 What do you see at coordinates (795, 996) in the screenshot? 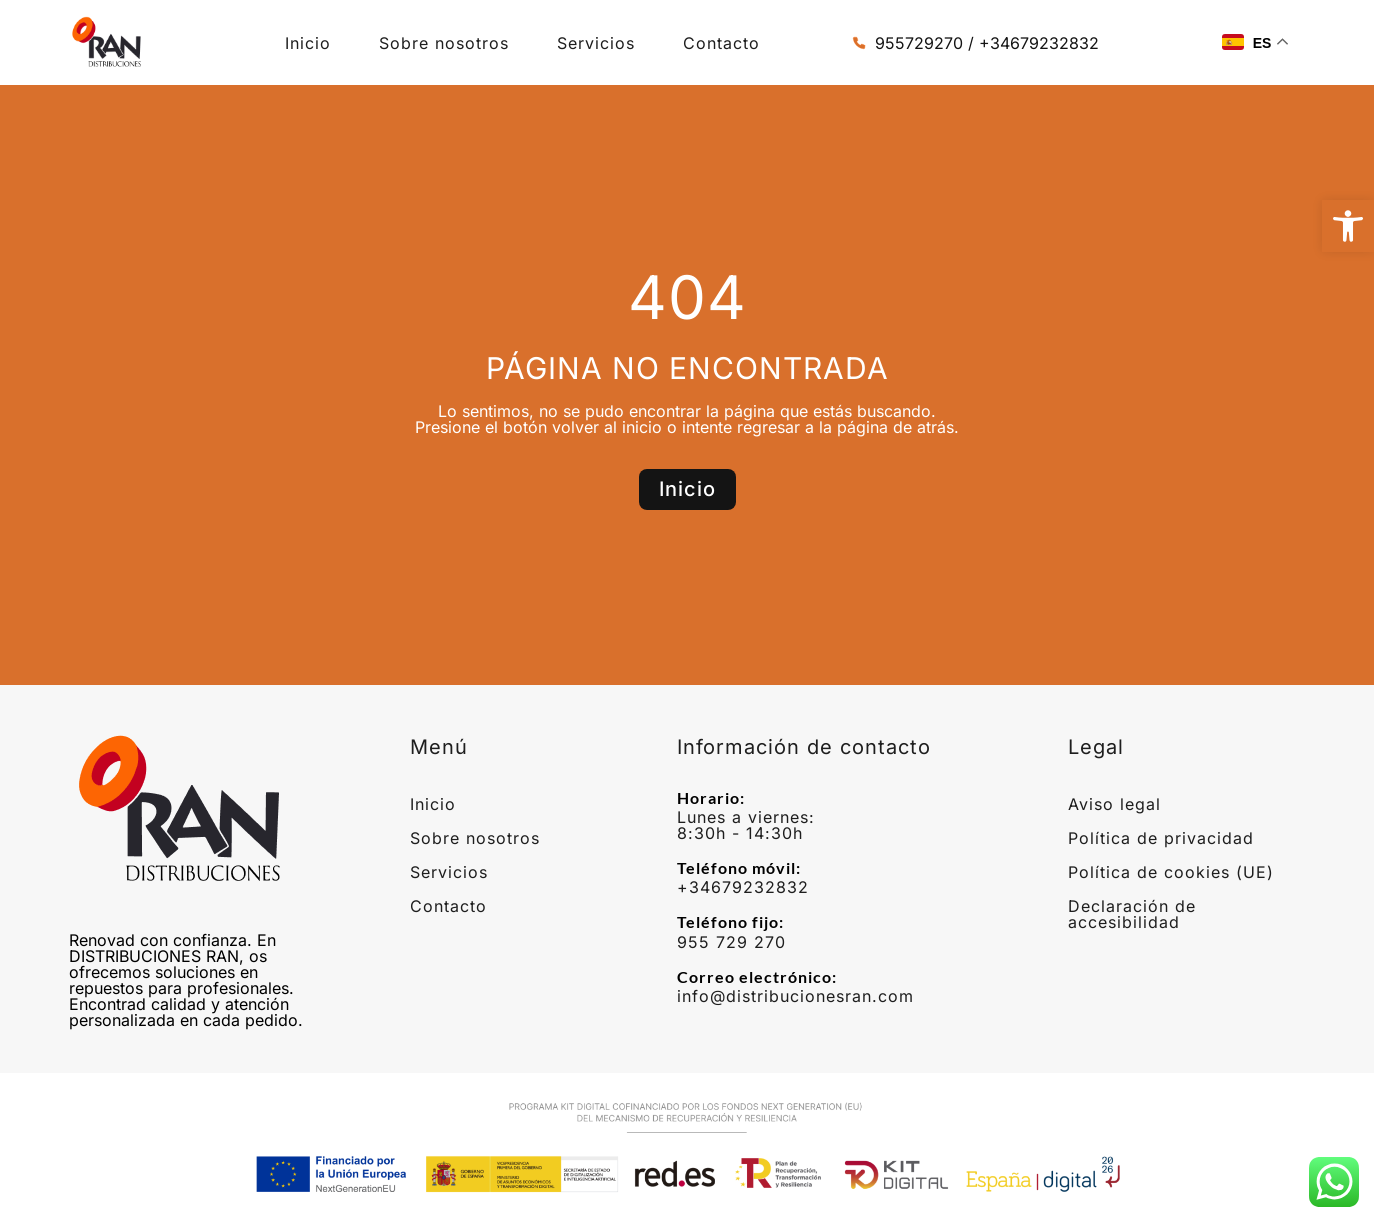
I see `info@distribucionesran.com` at bounding box center [795, 996].